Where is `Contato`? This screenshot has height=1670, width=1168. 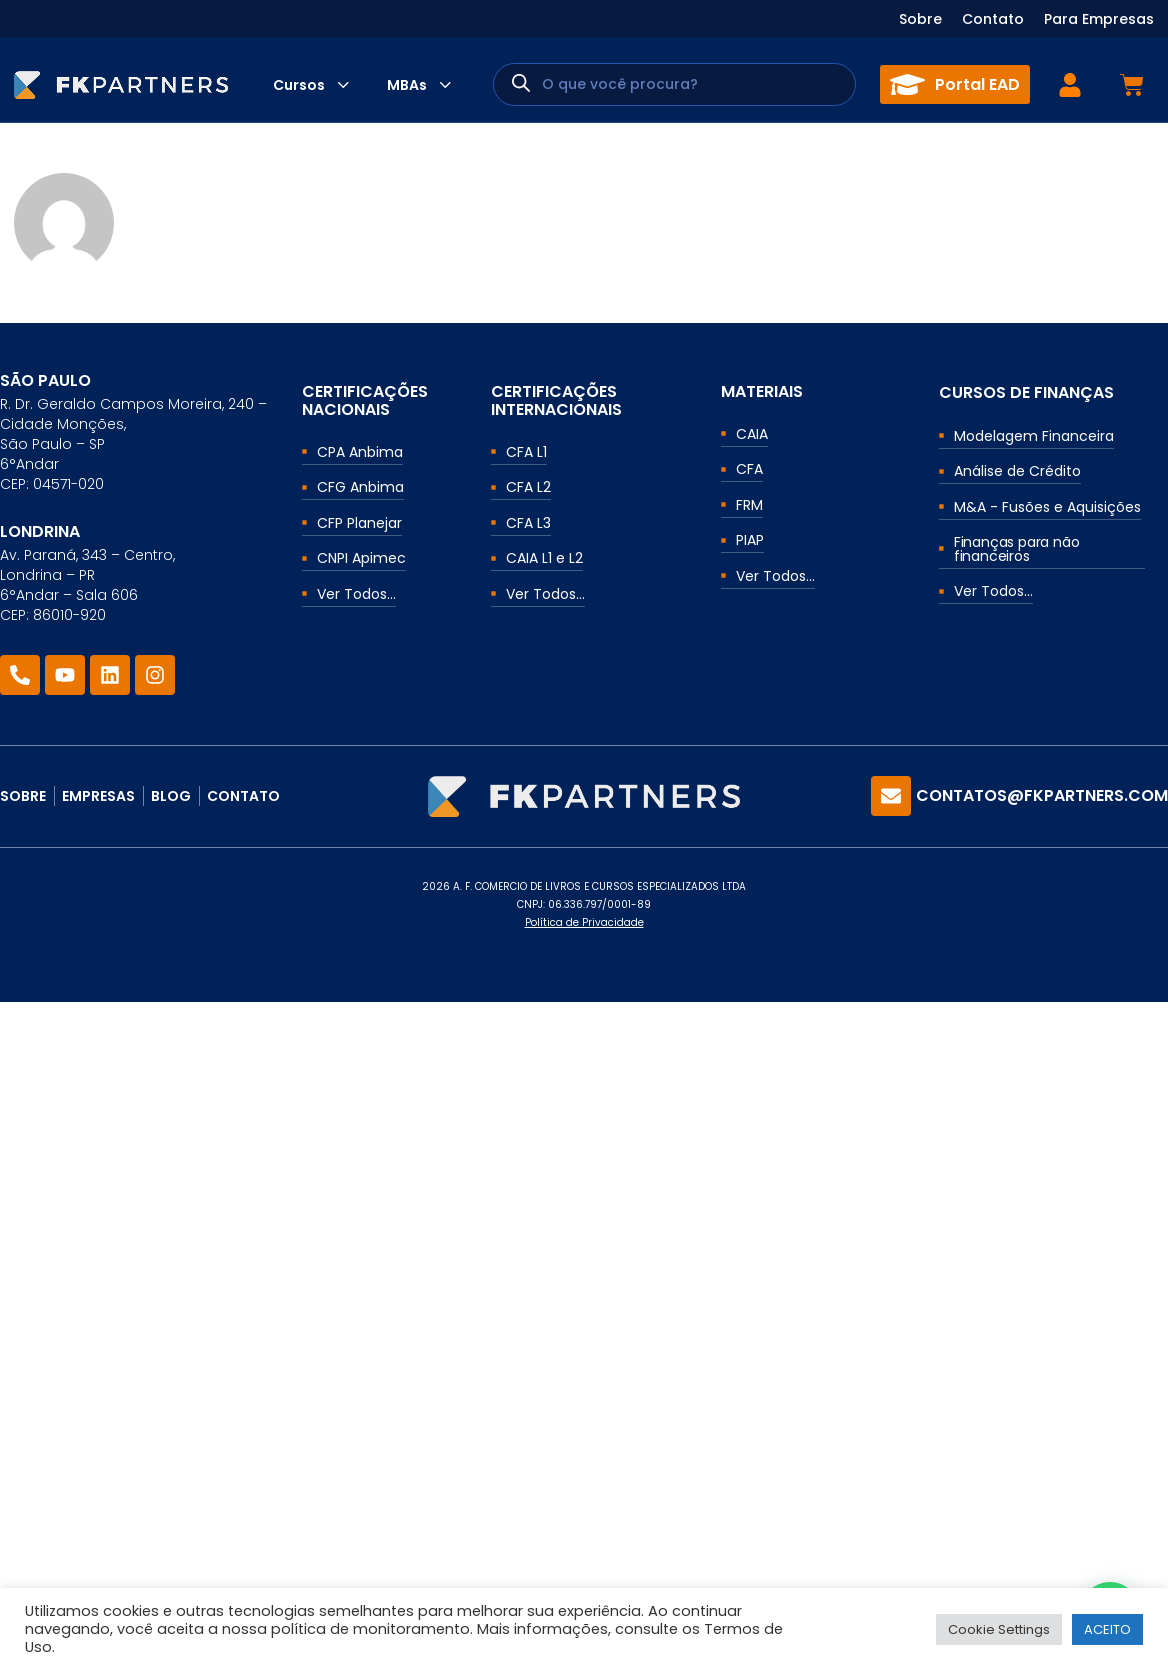
Contato is located at coordinates (993, 19).